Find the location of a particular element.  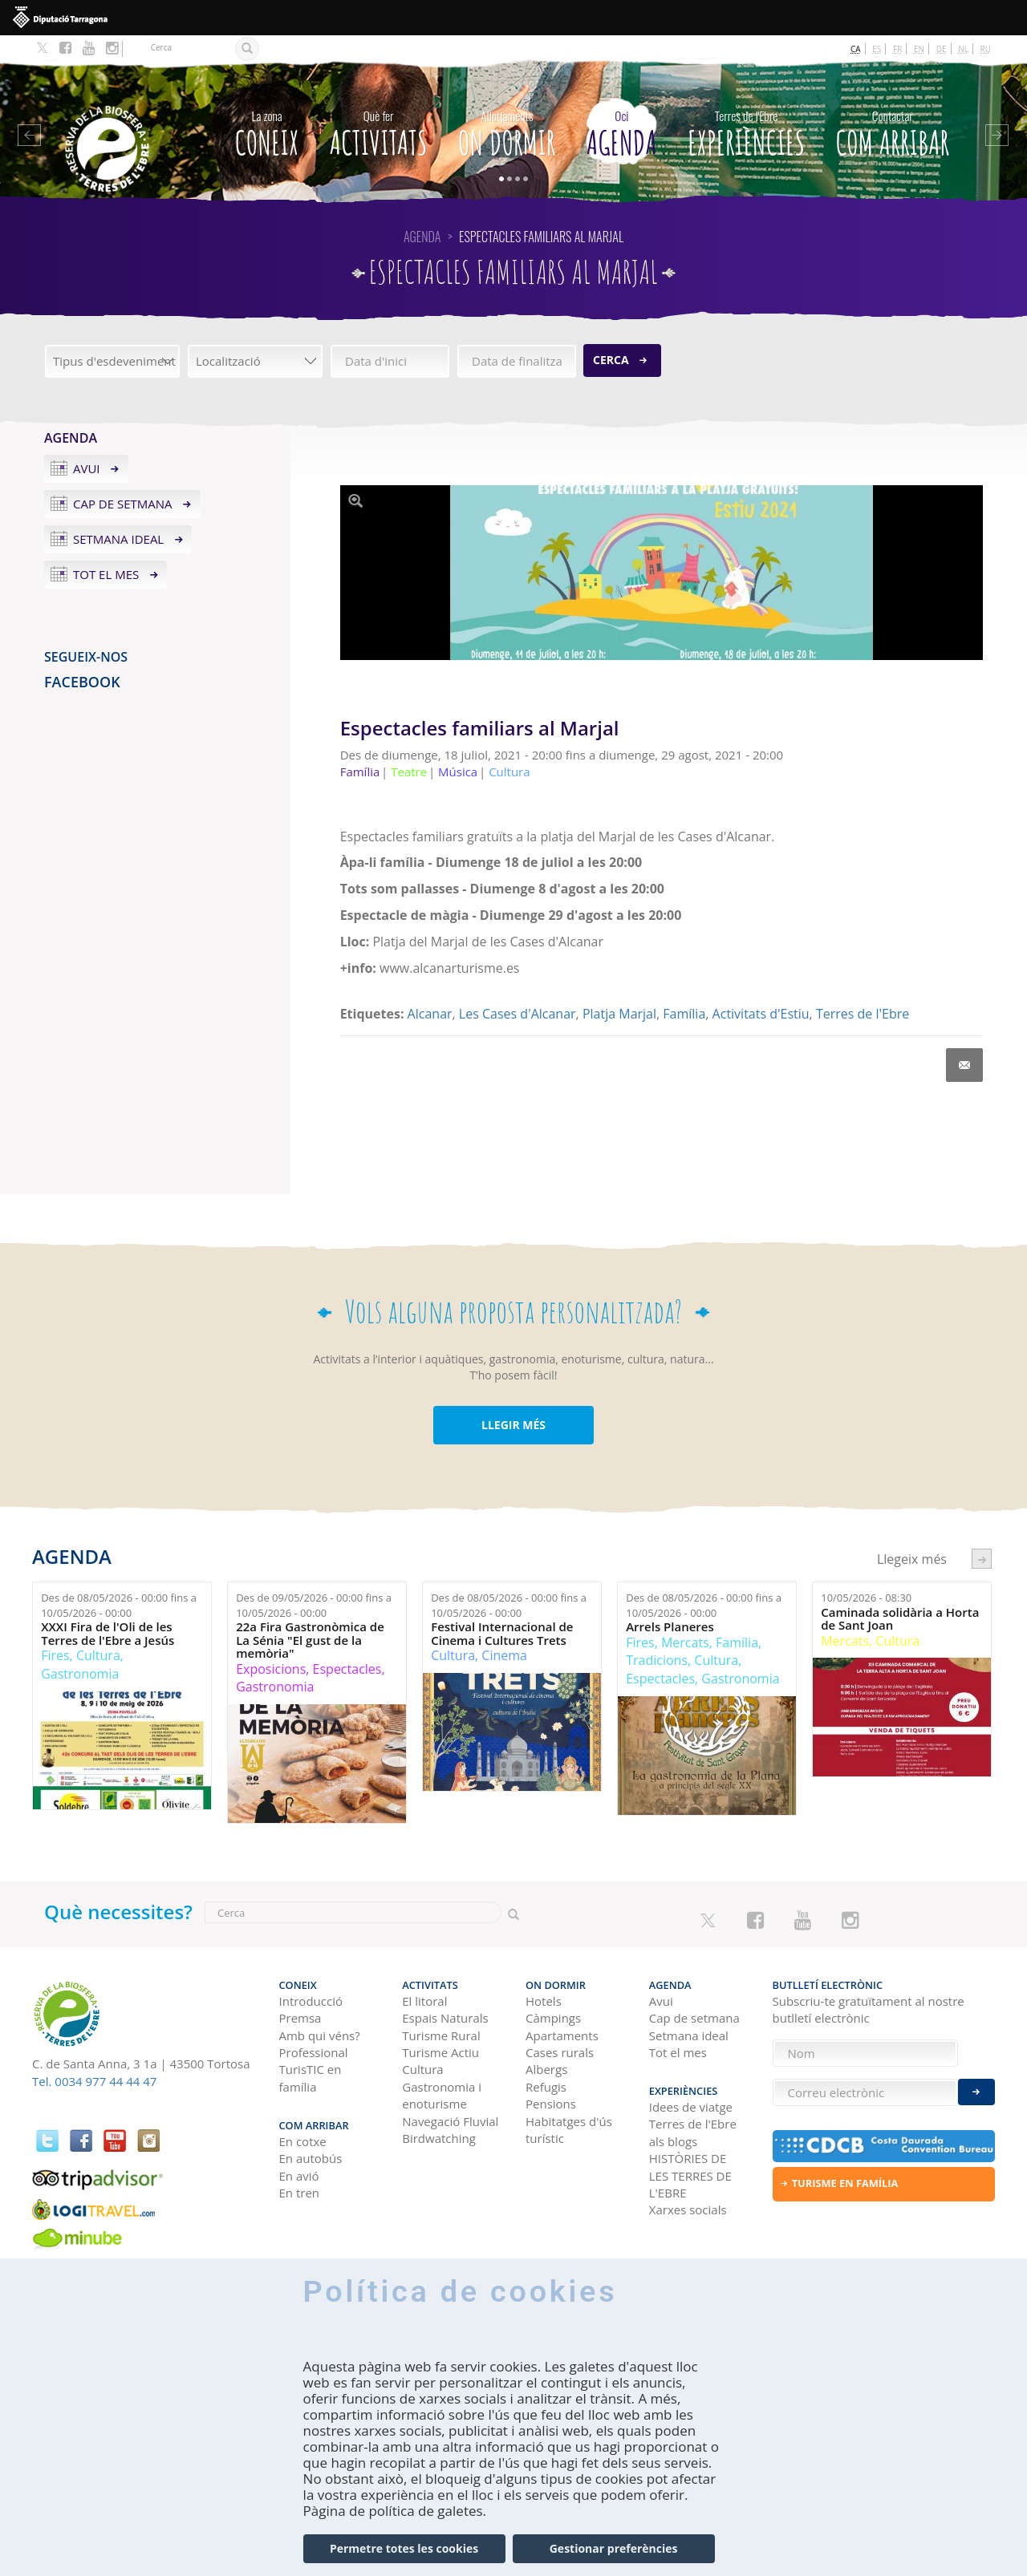

On dormir is located at coordinates (507, 130).